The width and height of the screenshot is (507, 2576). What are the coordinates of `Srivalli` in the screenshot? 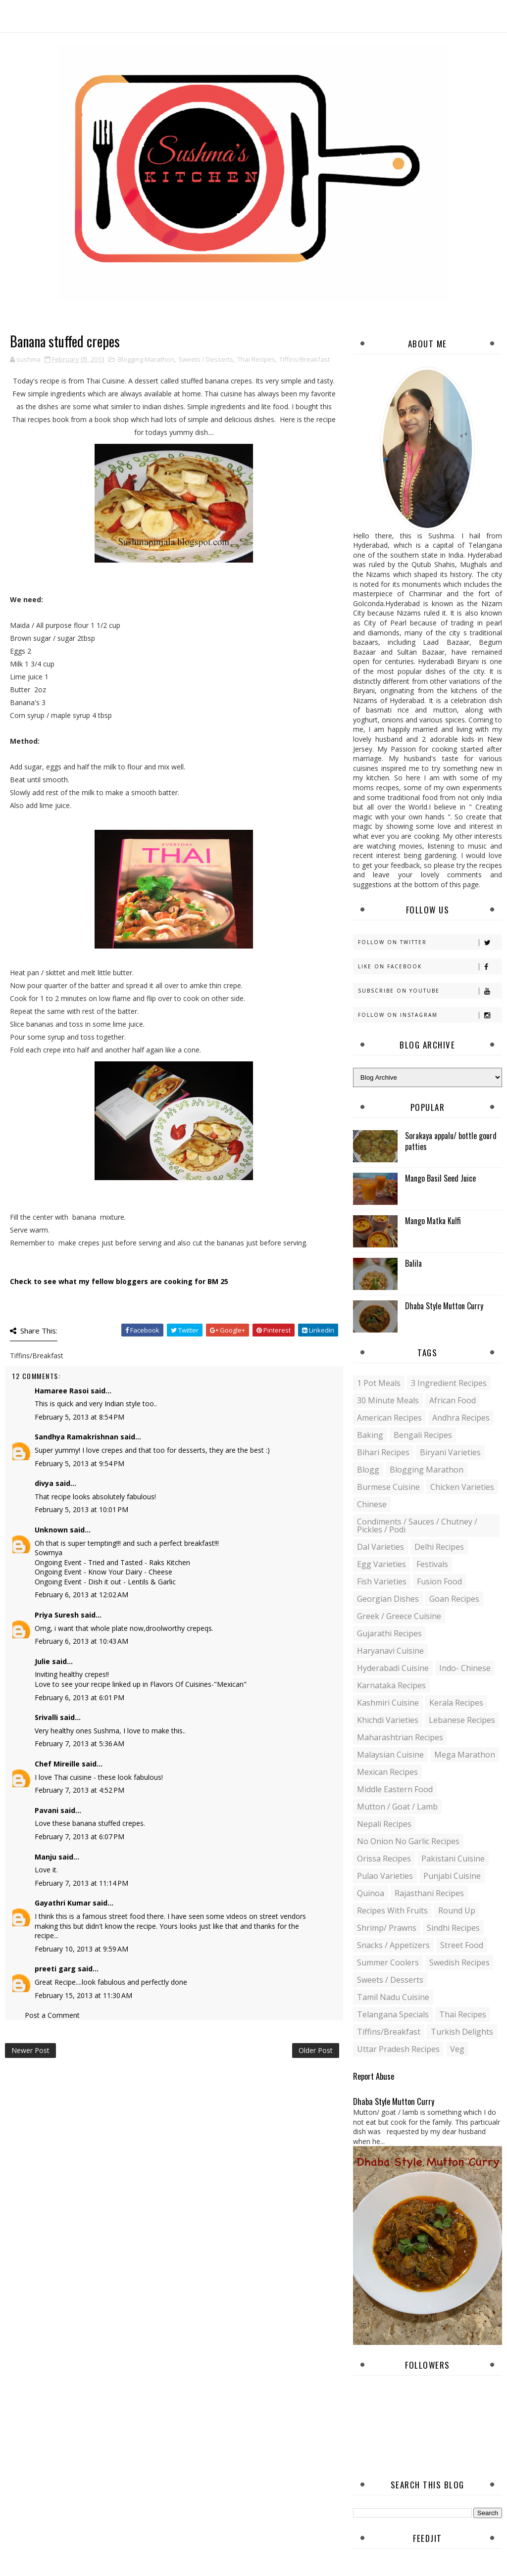 It's located at (46, 1717).